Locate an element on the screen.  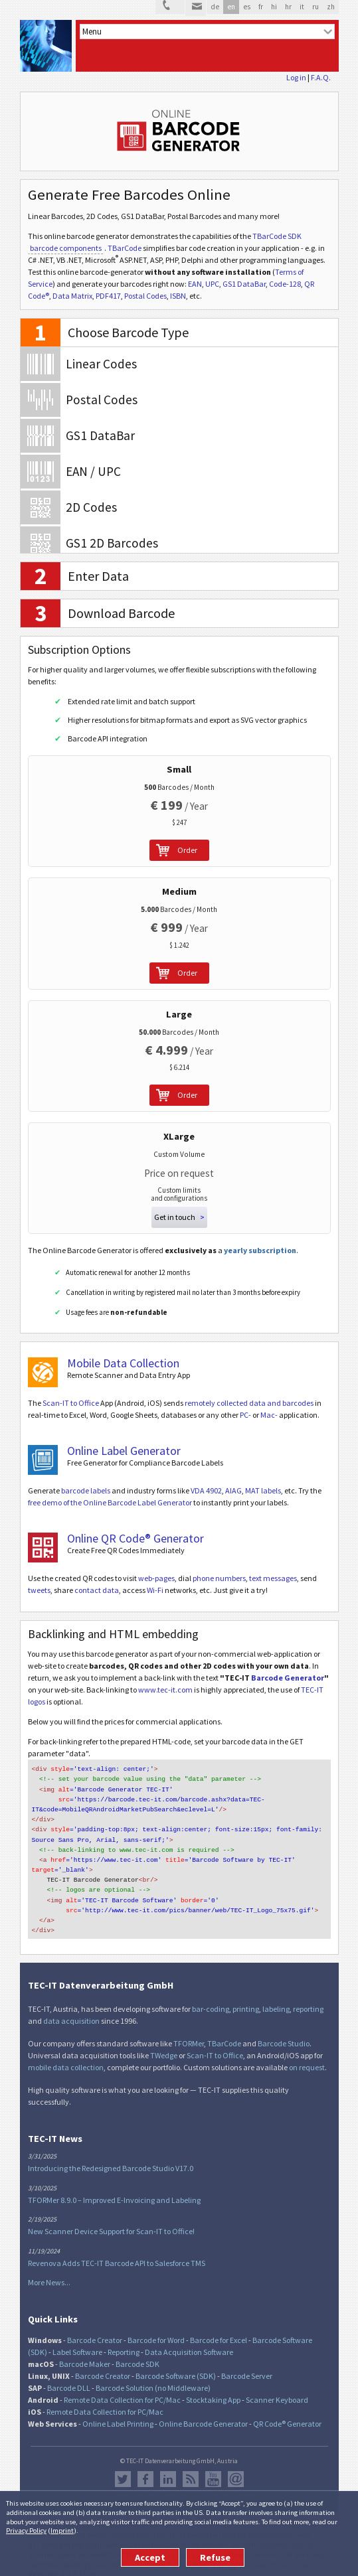
Remote Data Collection for PC/Mac is located at coordinates (122, 2388).